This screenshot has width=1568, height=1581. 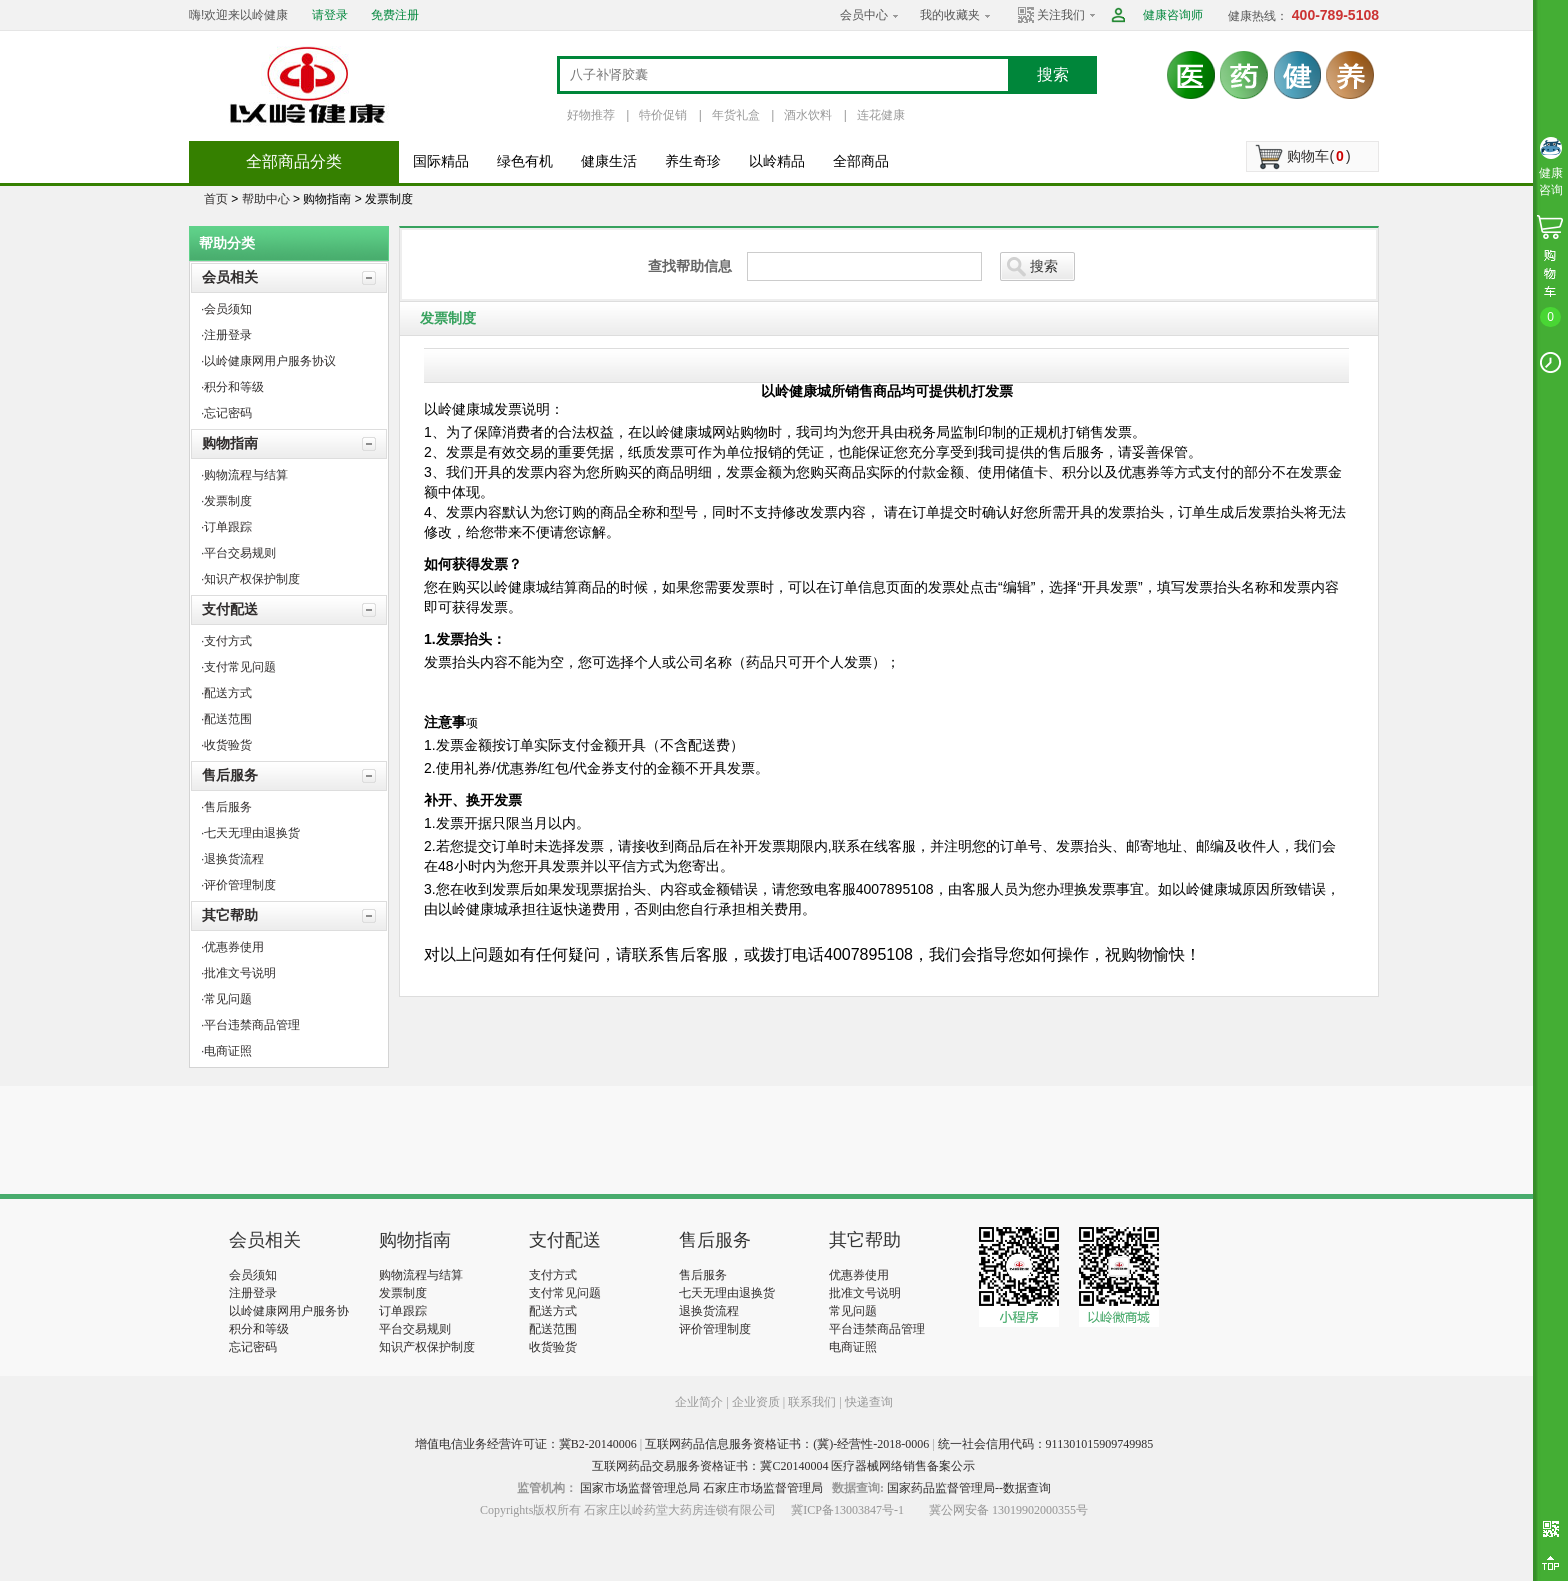 I want to click on ·注册登录, so click(x=226, y=335).